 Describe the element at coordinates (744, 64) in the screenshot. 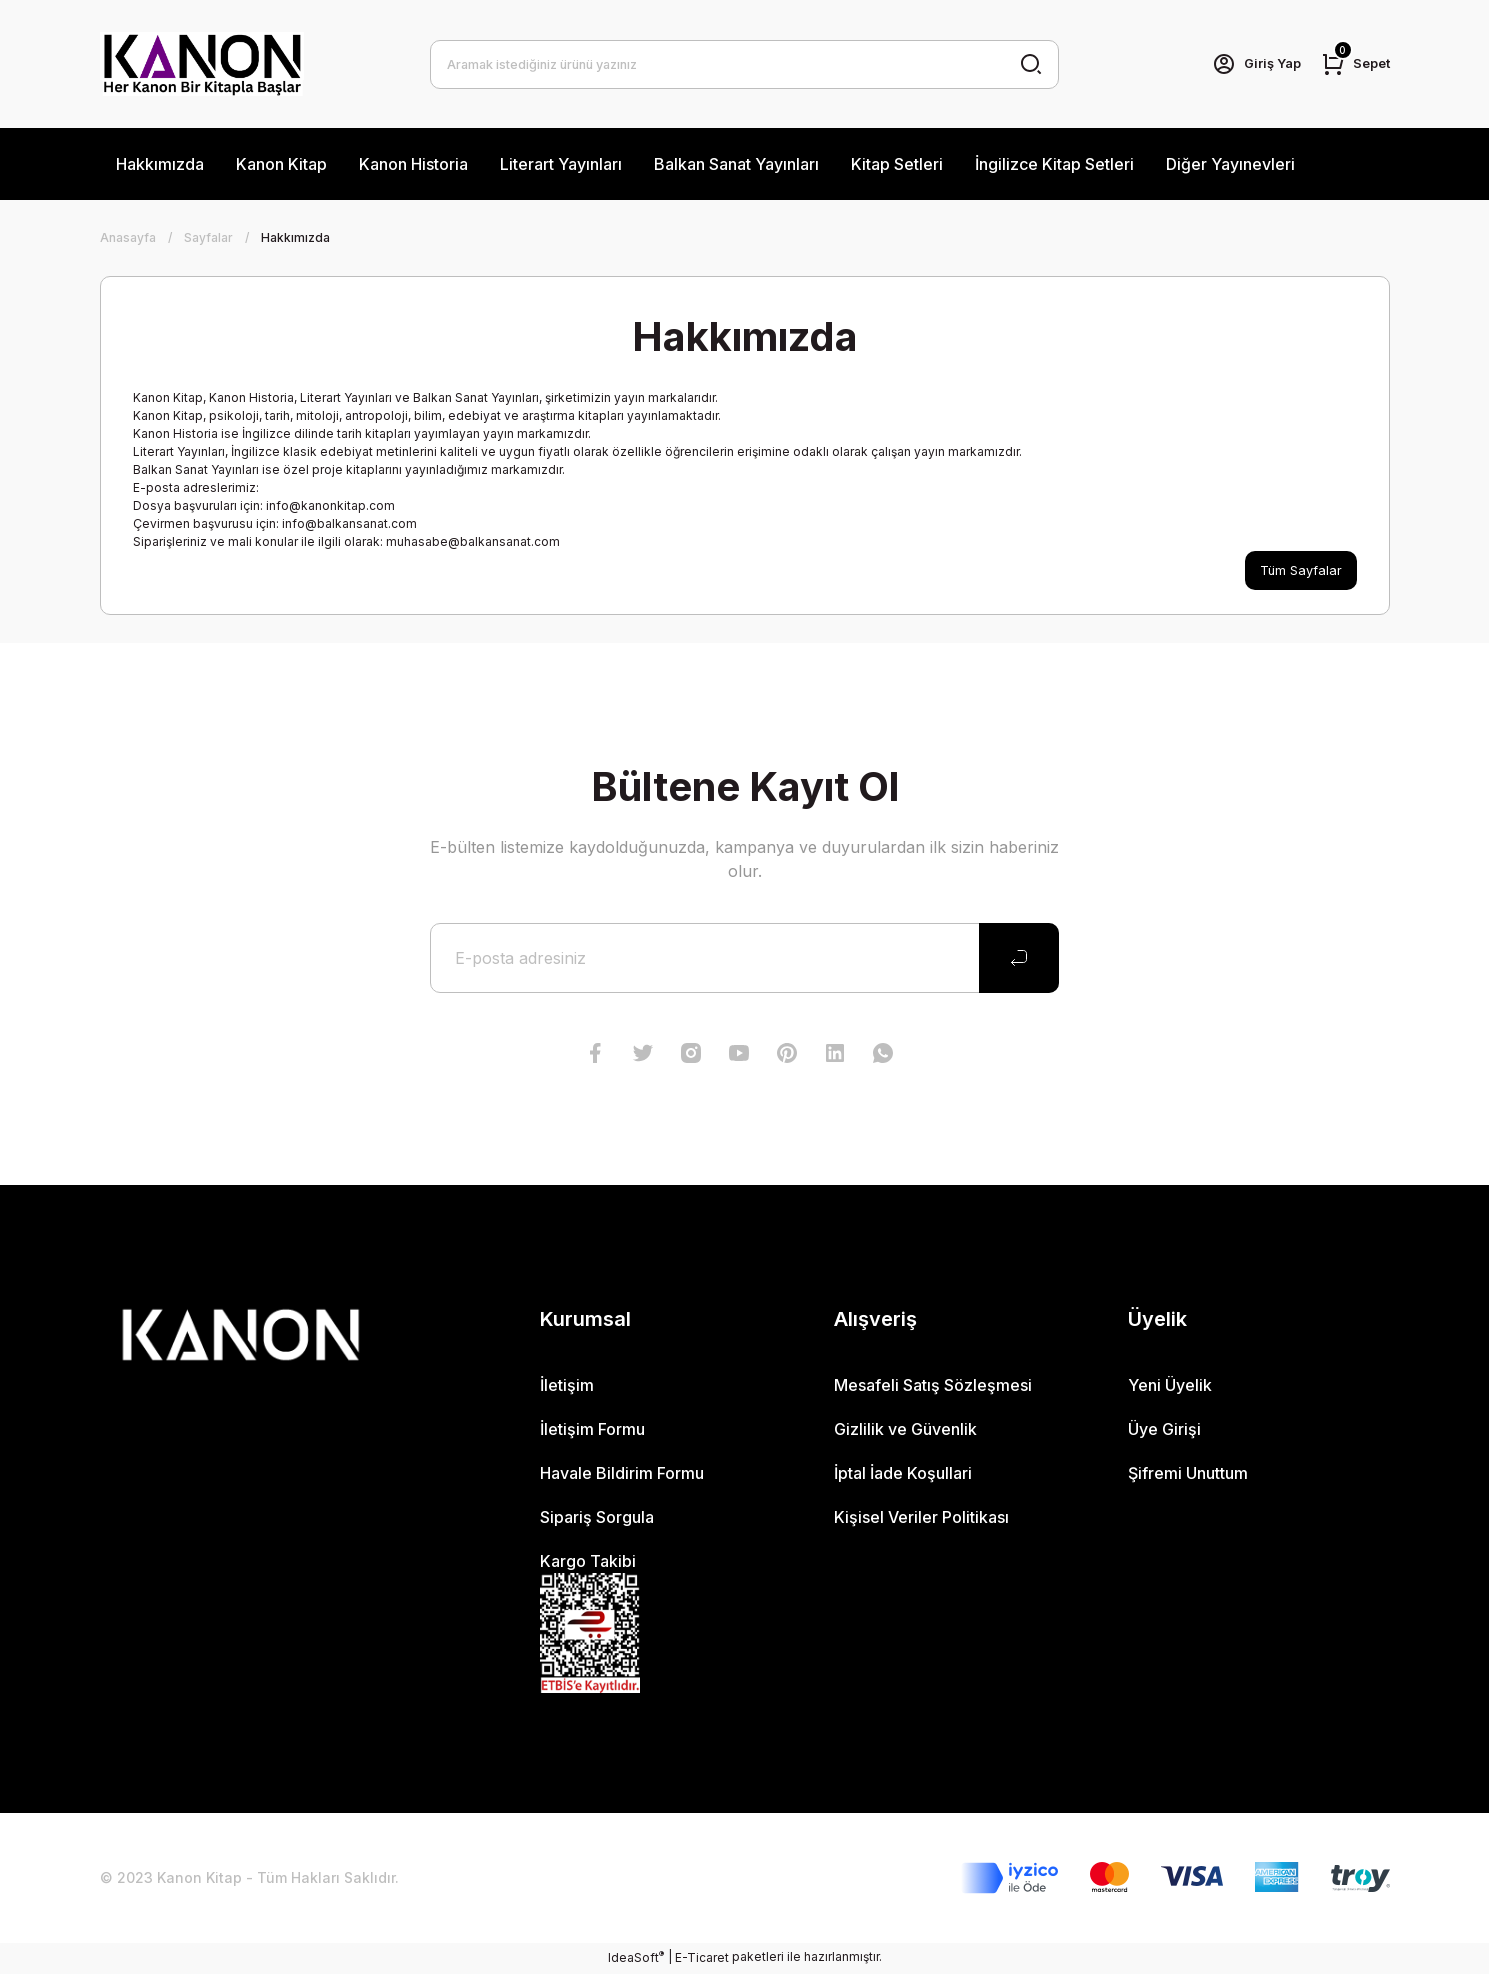

I see `[Search]` at that location.